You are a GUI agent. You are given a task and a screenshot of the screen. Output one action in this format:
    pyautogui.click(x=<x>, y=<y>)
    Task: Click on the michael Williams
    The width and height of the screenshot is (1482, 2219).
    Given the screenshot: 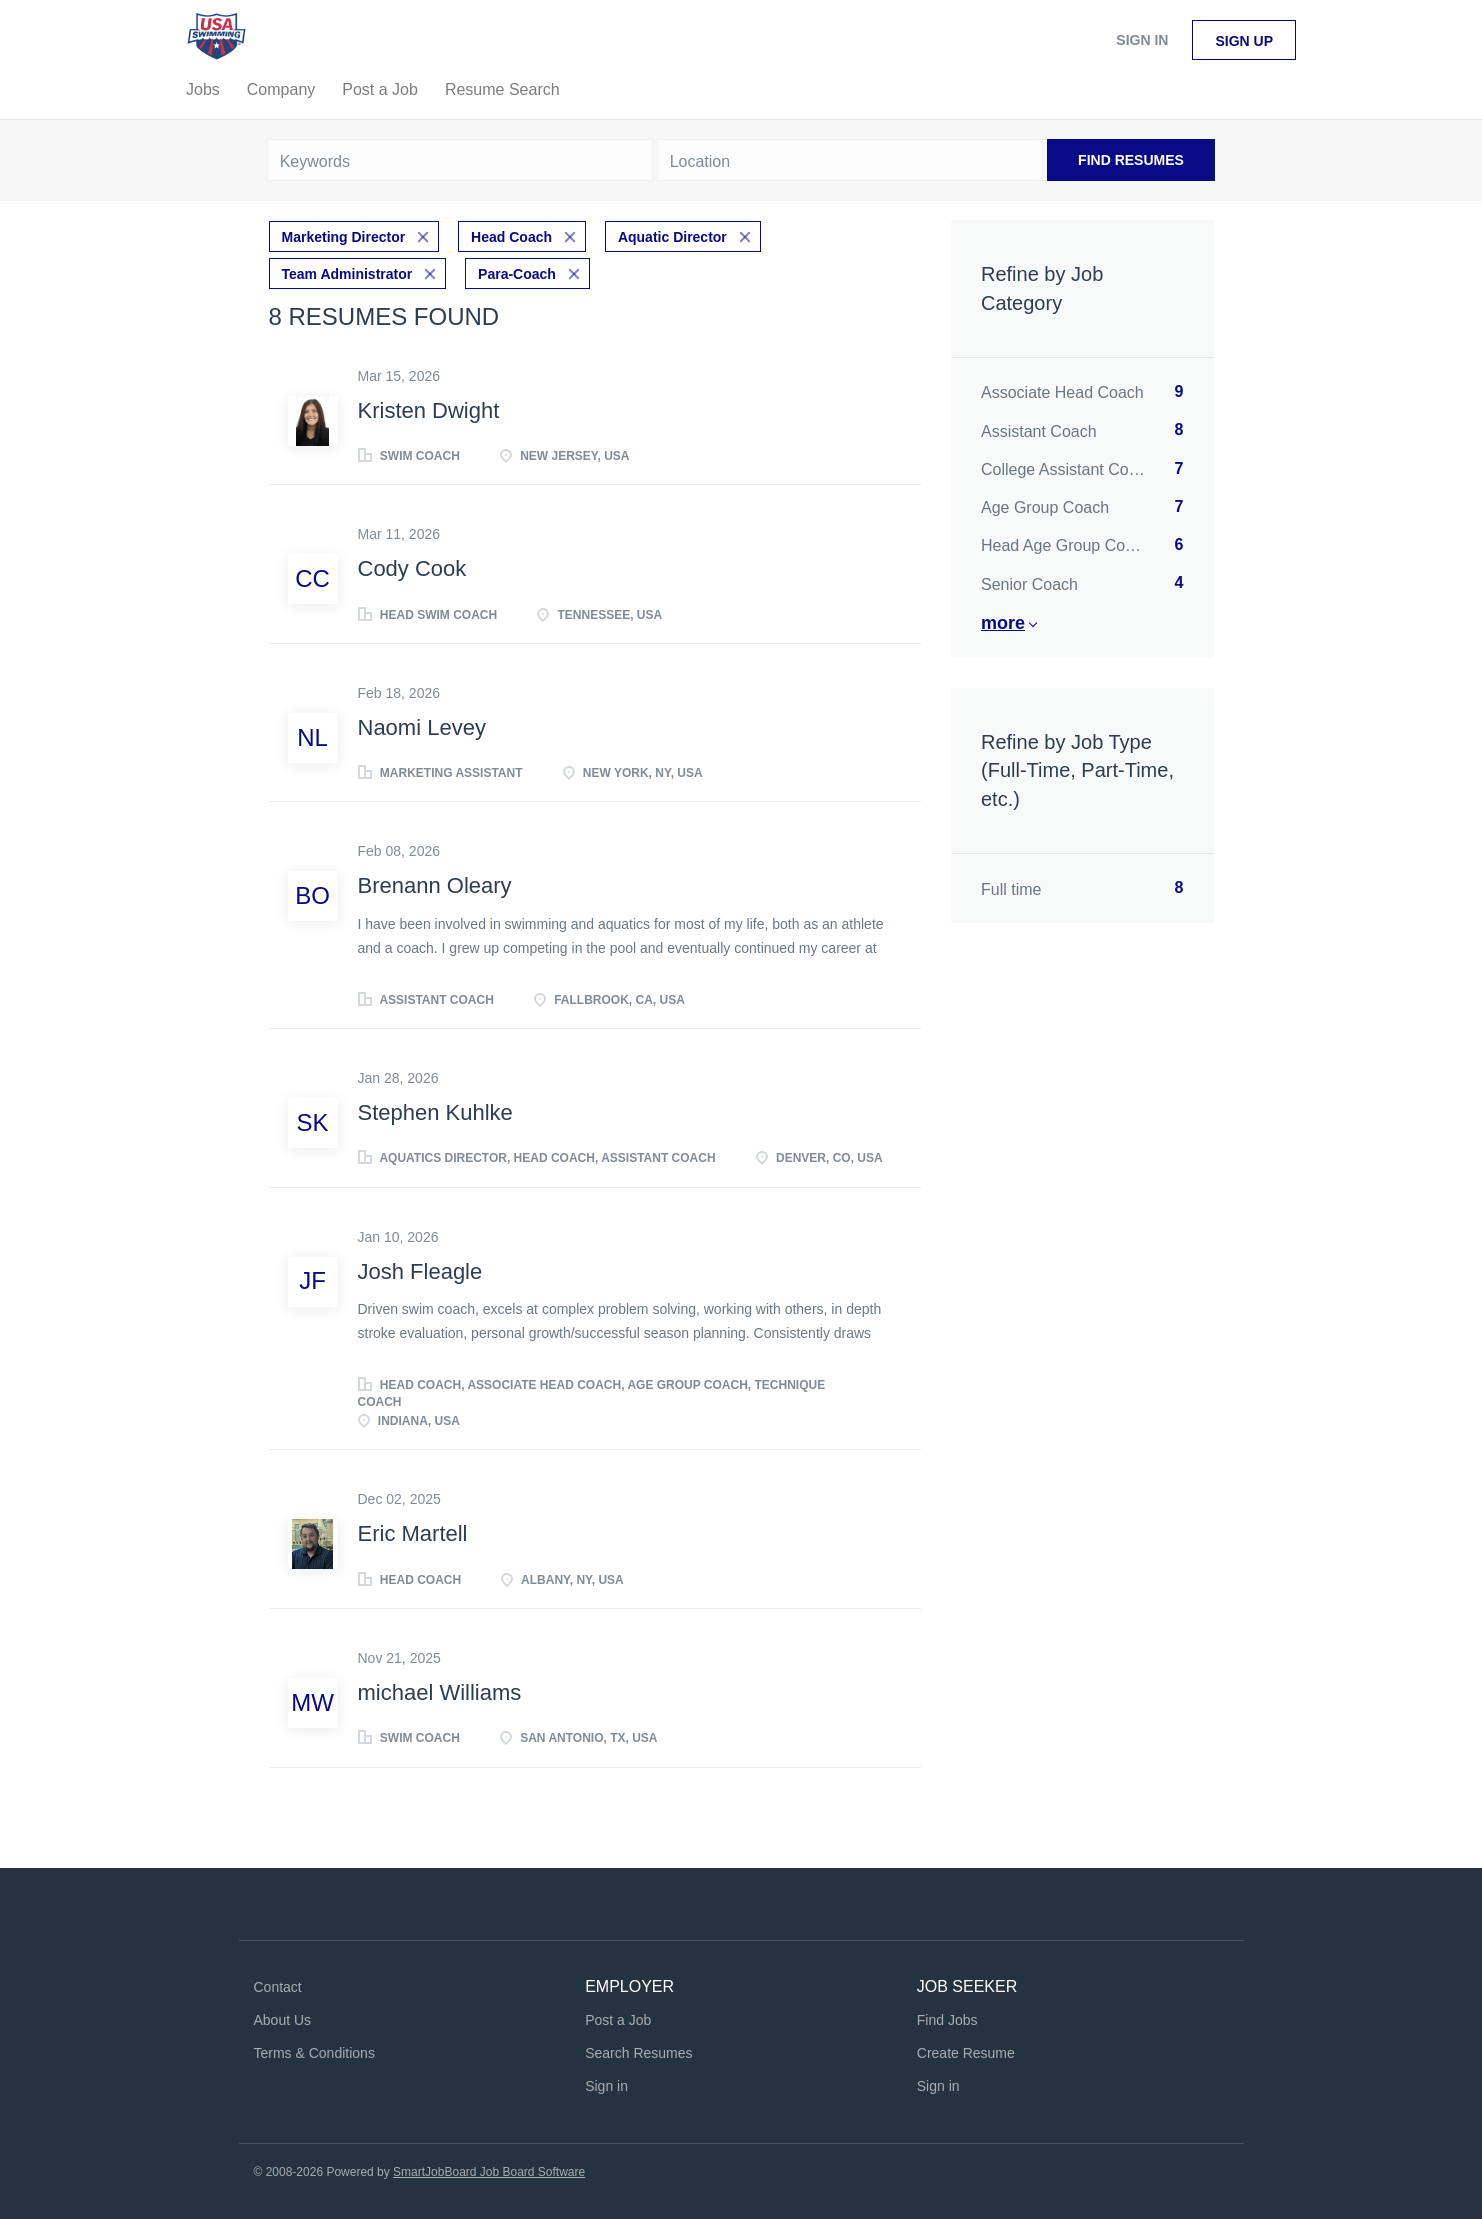 What is the action you would take?
    pyautogui.click(x=440, y=1690)
    